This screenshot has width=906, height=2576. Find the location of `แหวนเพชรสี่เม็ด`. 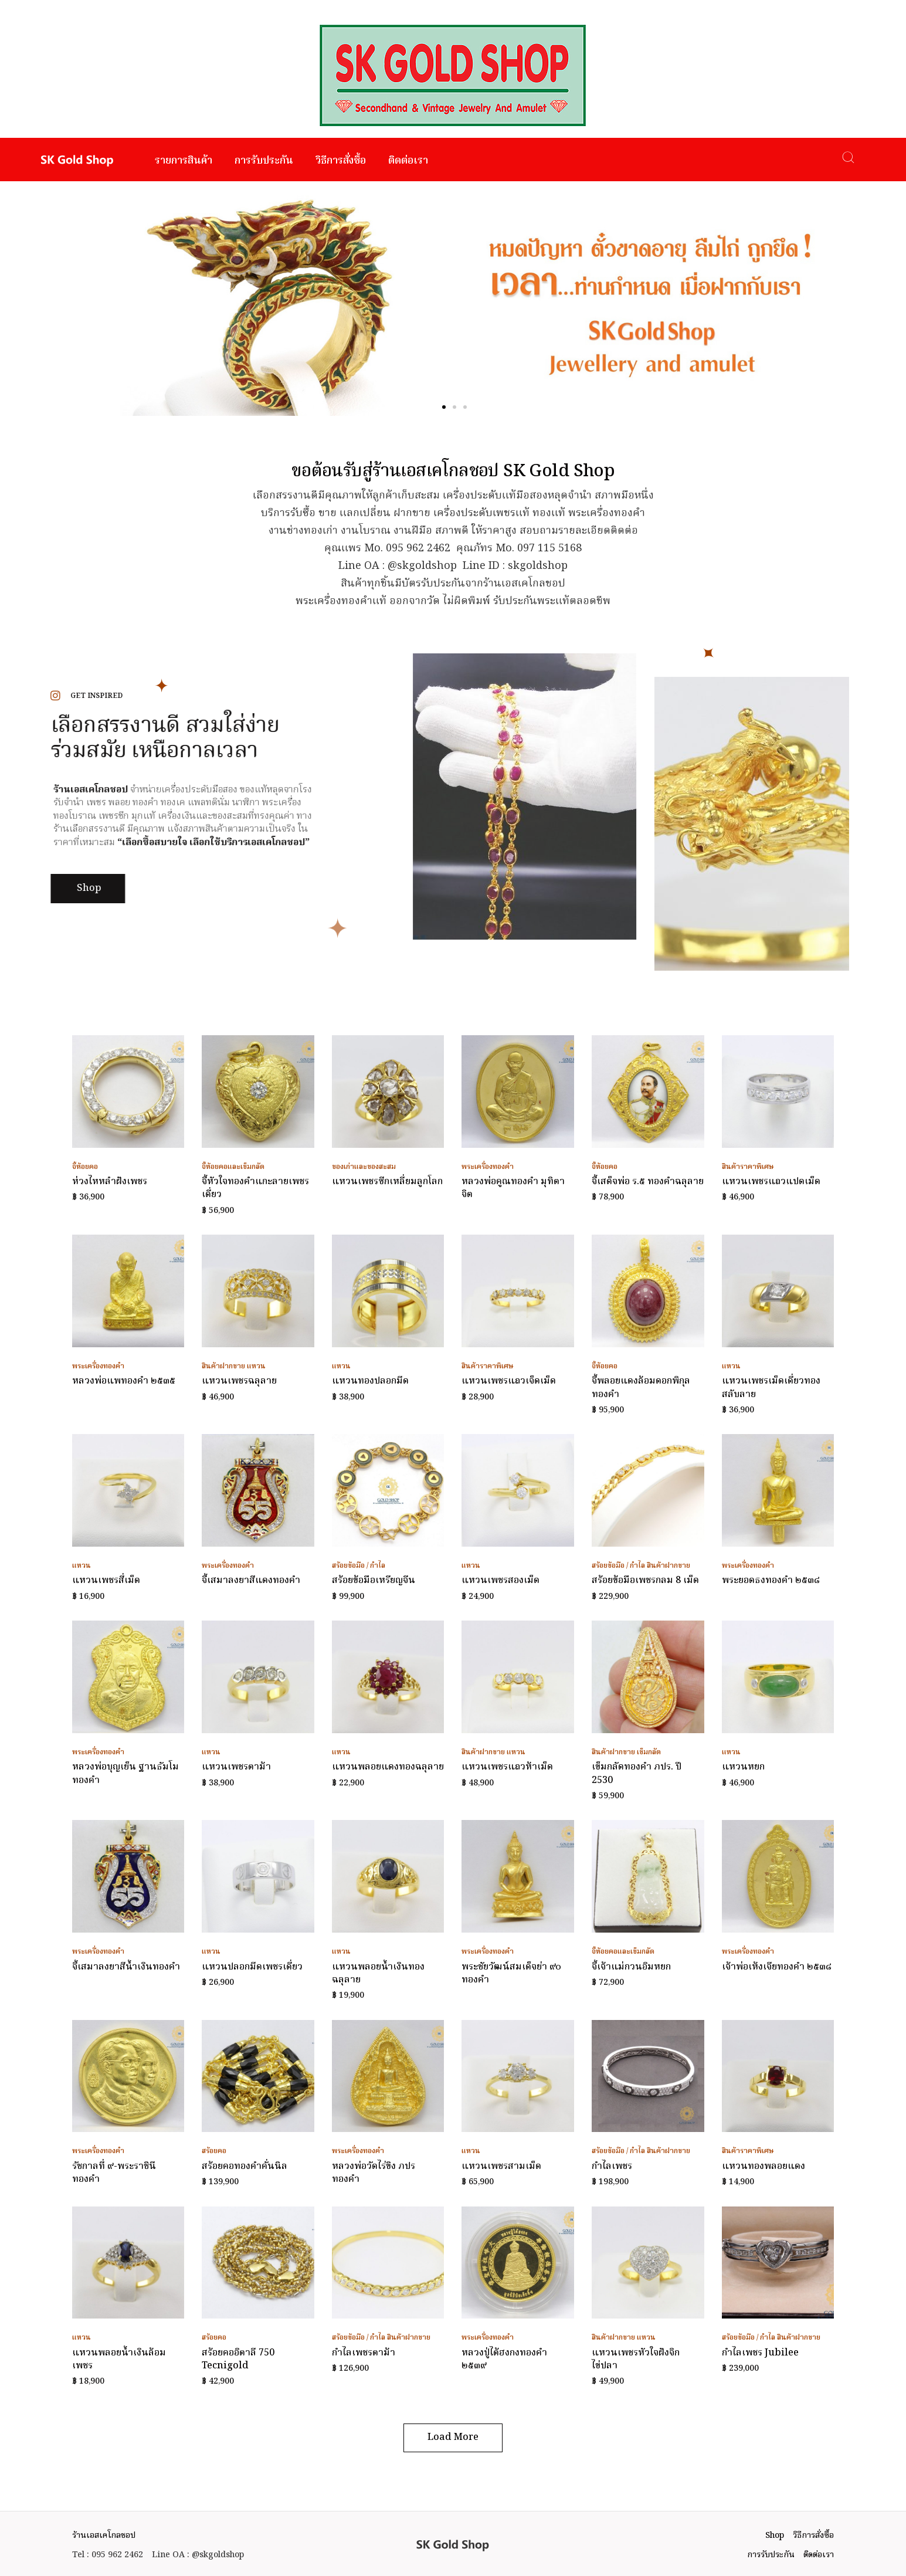

แหวนเพชรสี่เม็ด is located at coordinates (106, 1580).